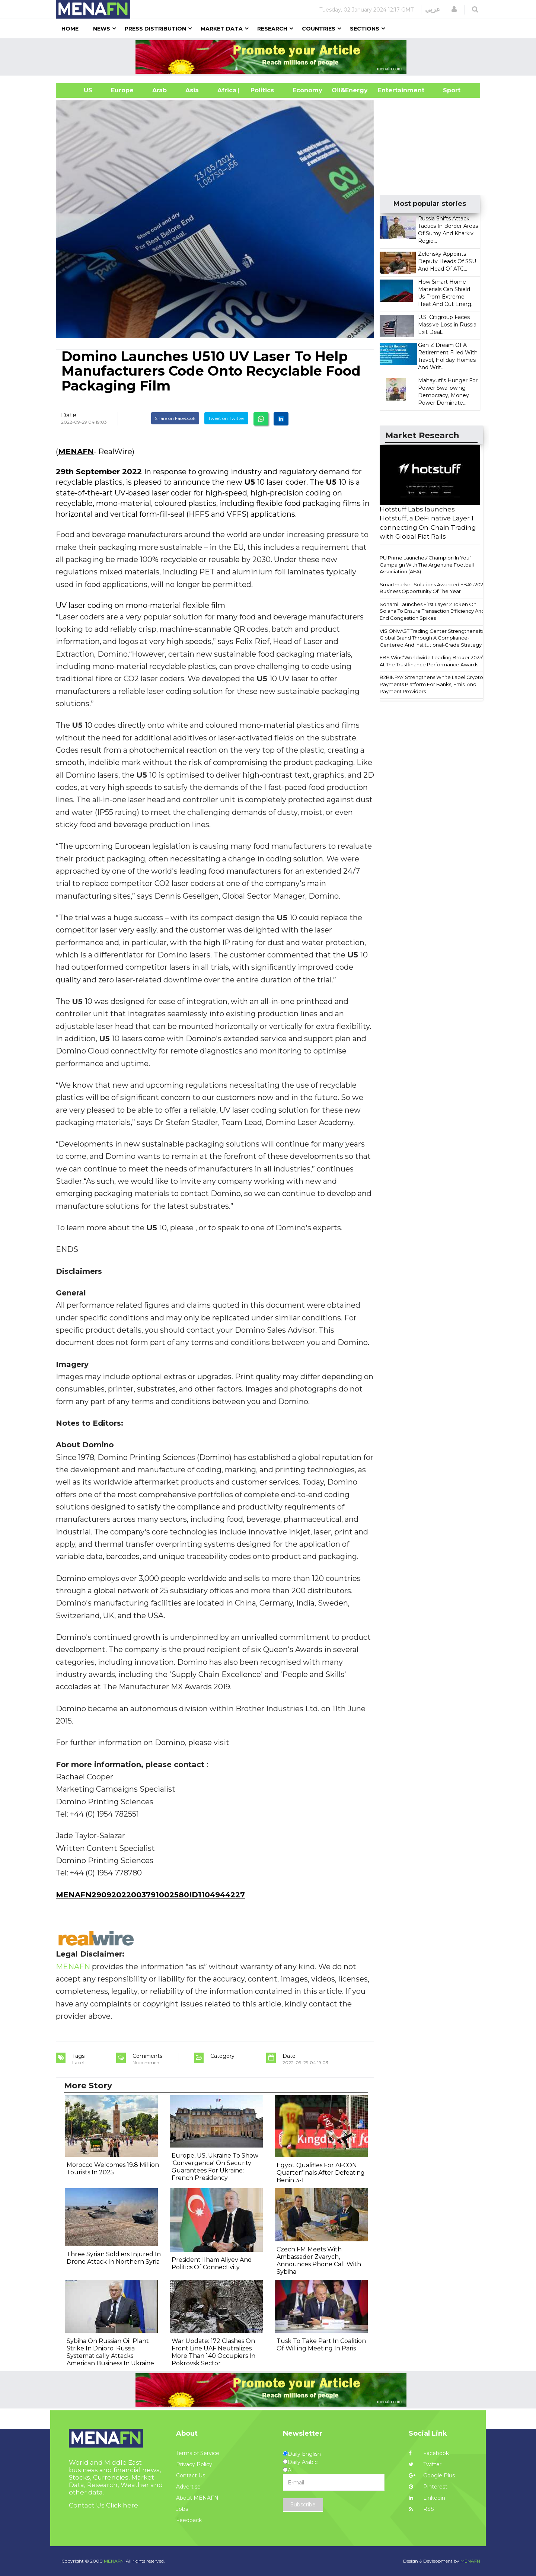  Describe the element at coordinates (76, 451) in the screenshot. I see `MENAFN` at that location.